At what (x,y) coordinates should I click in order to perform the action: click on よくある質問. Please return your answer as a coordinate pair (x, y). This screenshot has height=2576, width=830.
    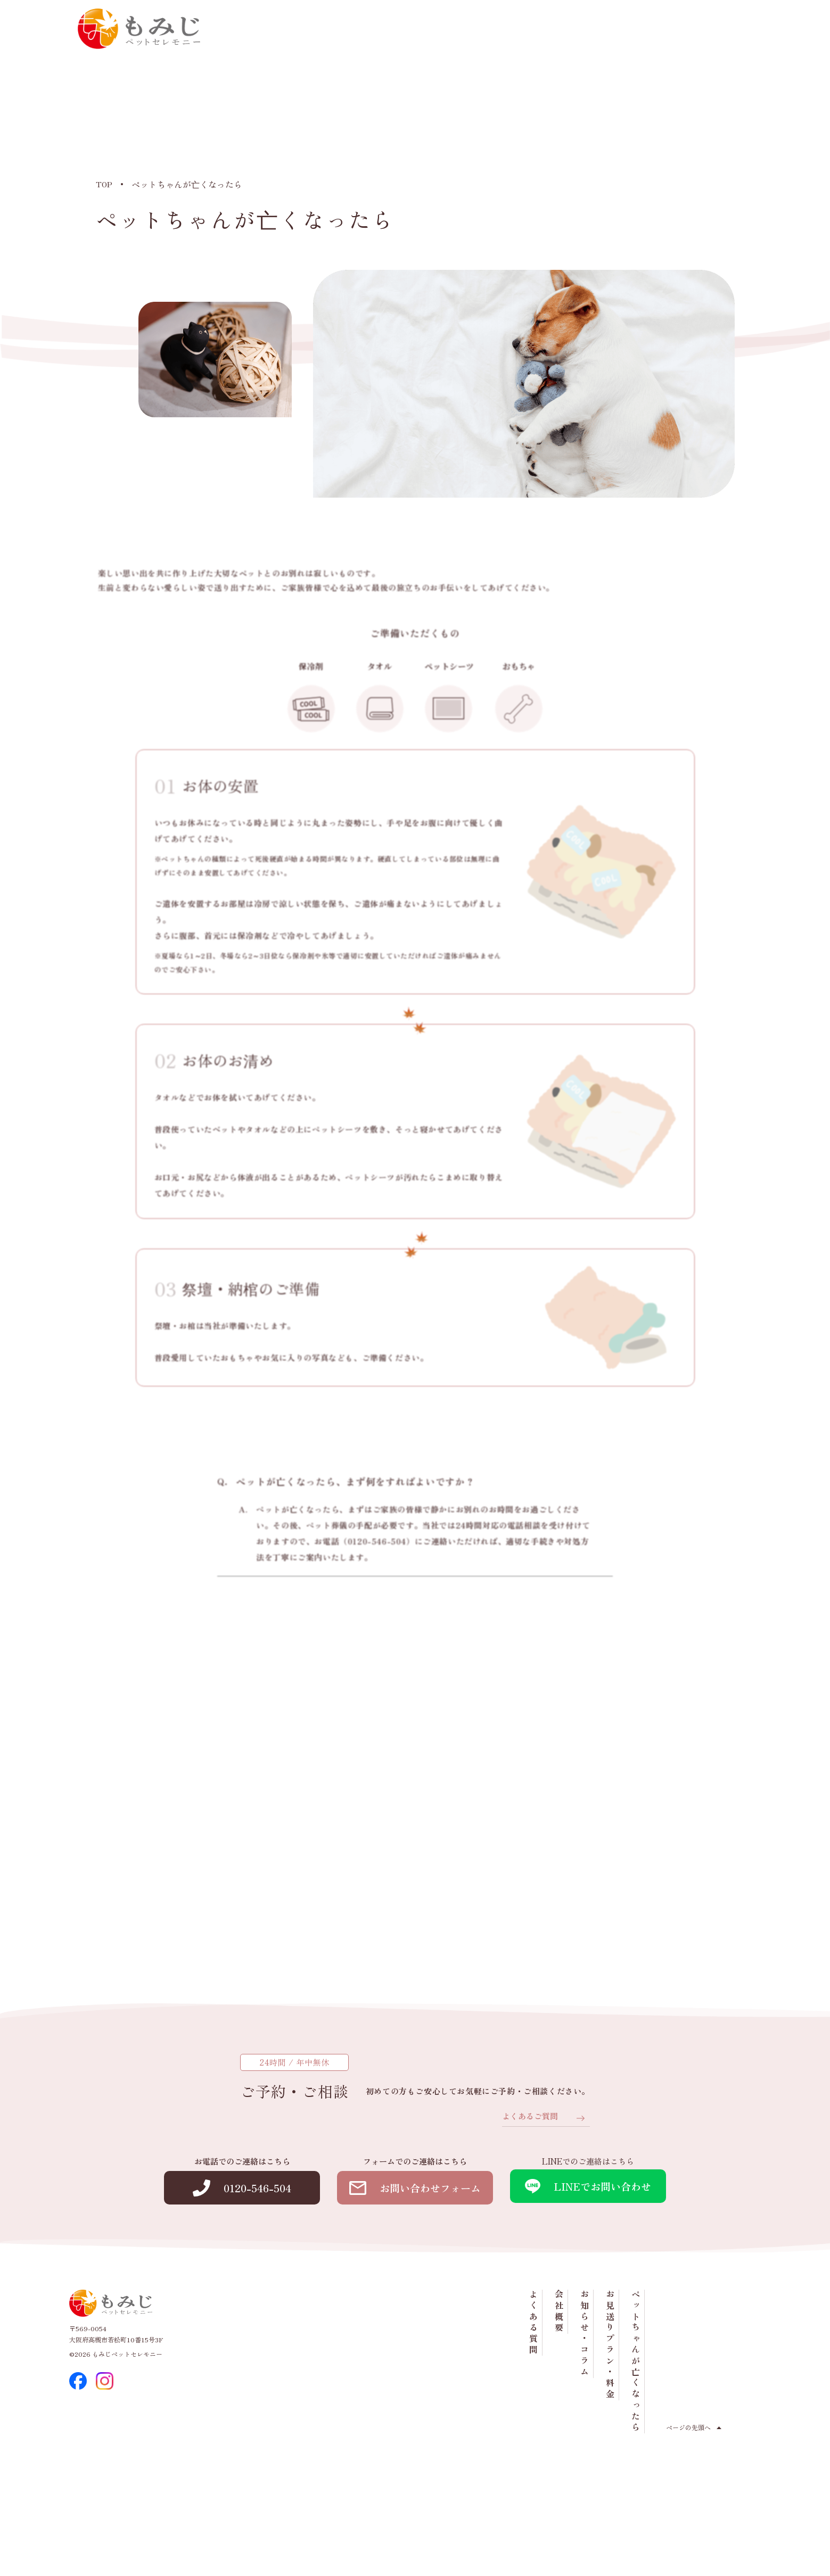
    Looking at the image, I should click on (610, 97).